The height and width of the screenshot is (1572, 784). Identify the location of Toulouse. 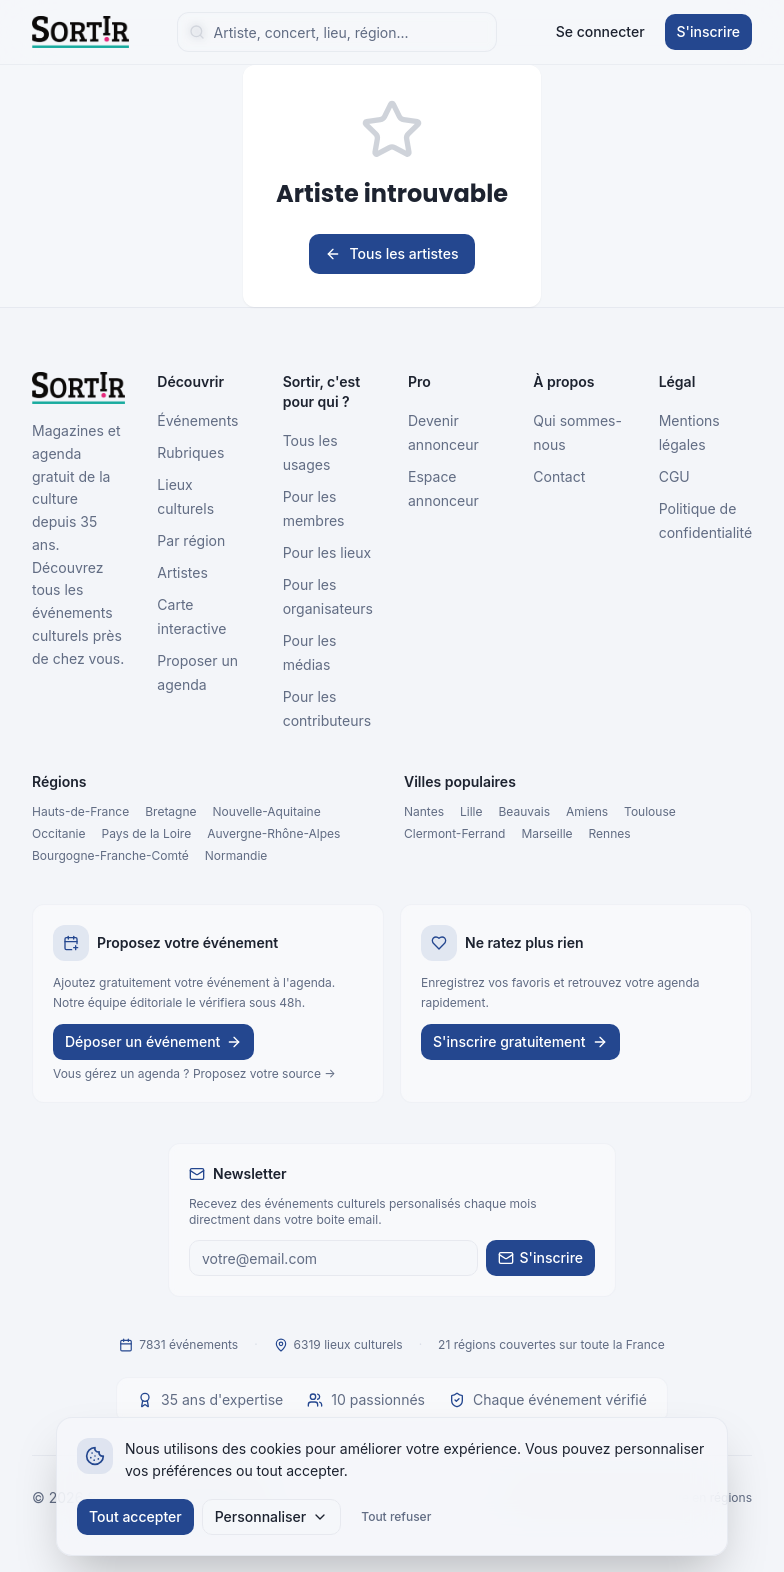
(650, 811).